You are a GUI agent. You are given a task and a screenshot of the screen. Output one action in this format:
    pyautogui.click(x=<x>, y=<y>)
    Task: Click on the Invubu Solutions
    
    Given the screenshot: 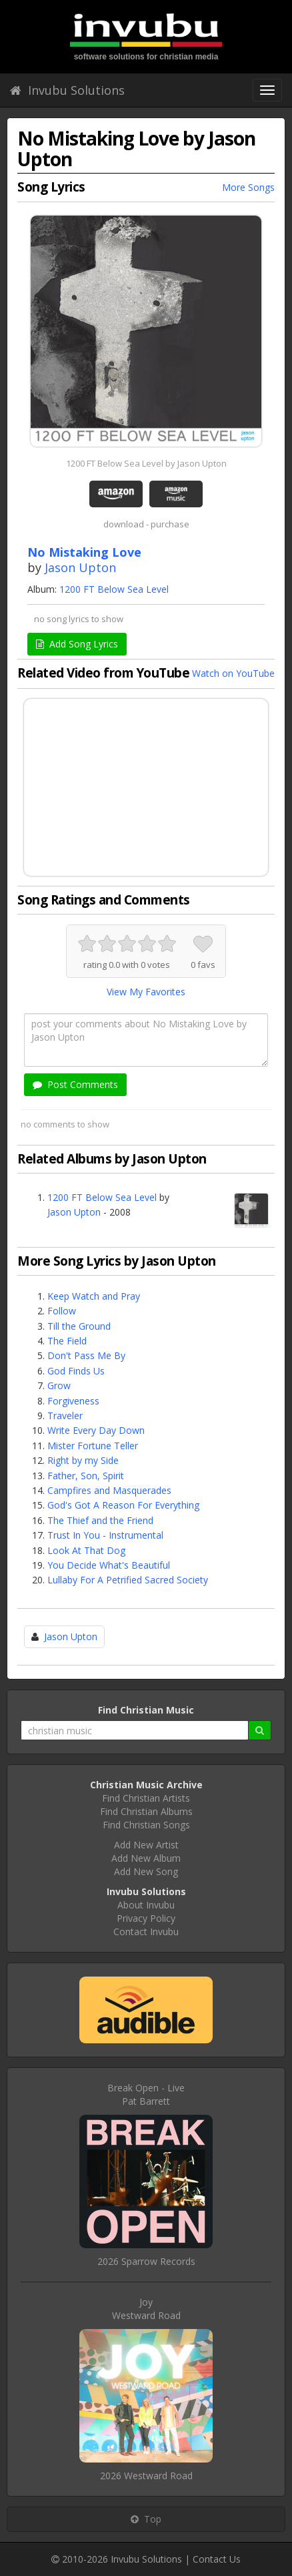 What is the action you would take?
    pyautogui.click(x=67, y=90)
    